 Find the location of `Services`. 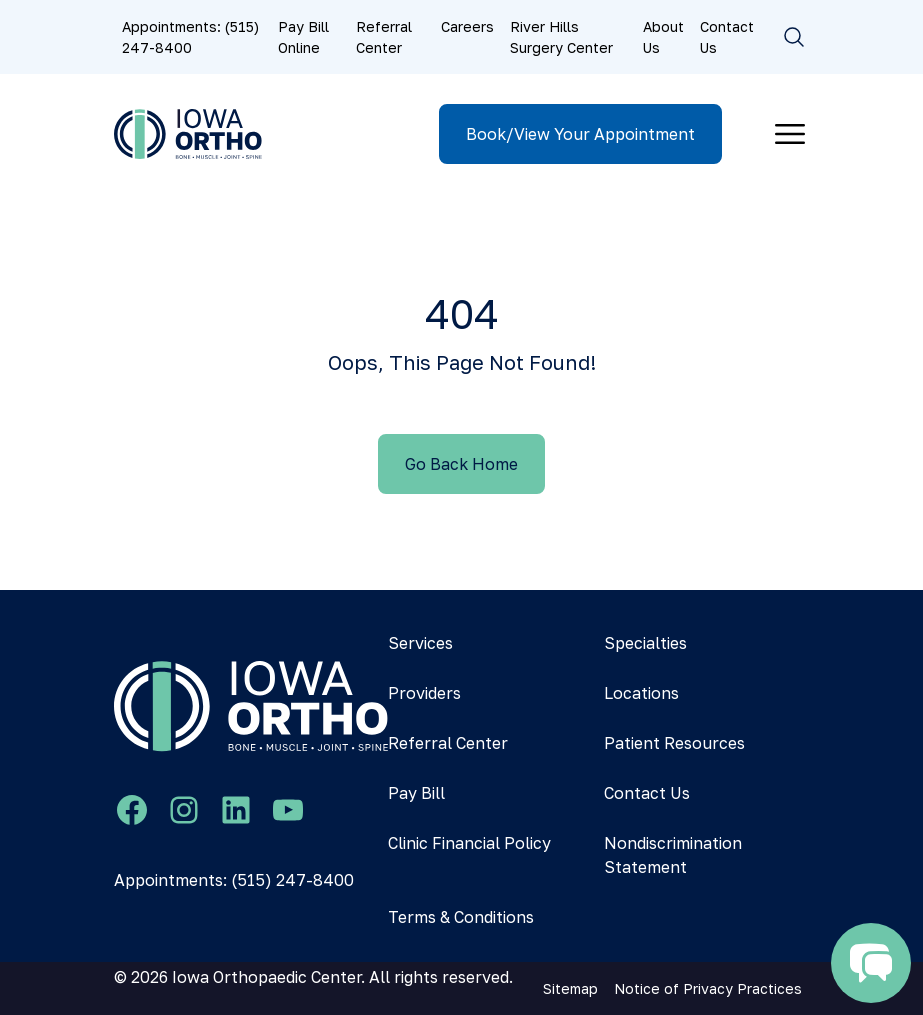

Services is located at coordinates (420, 643).